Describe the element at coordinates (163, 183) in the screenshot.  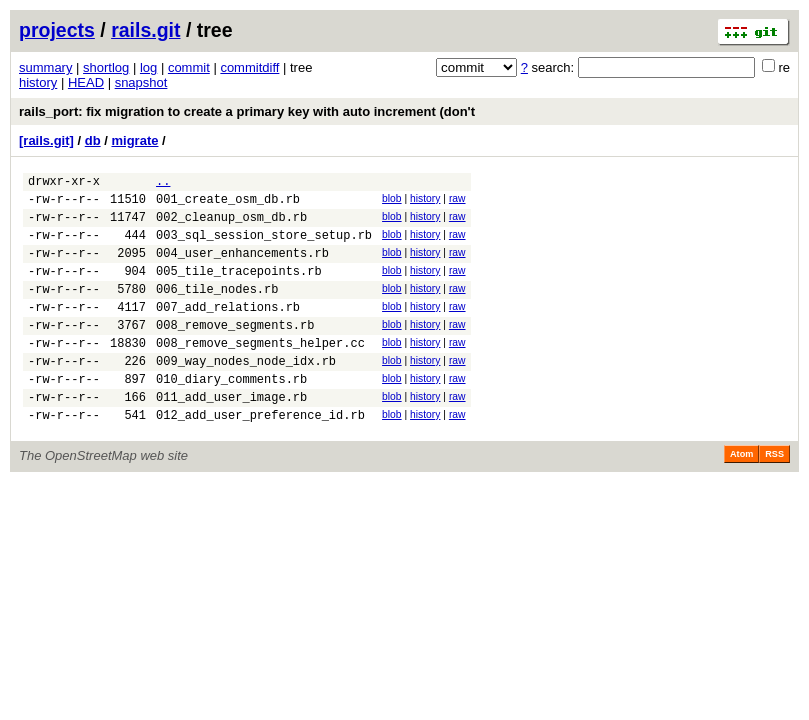
I see `..` at that location.